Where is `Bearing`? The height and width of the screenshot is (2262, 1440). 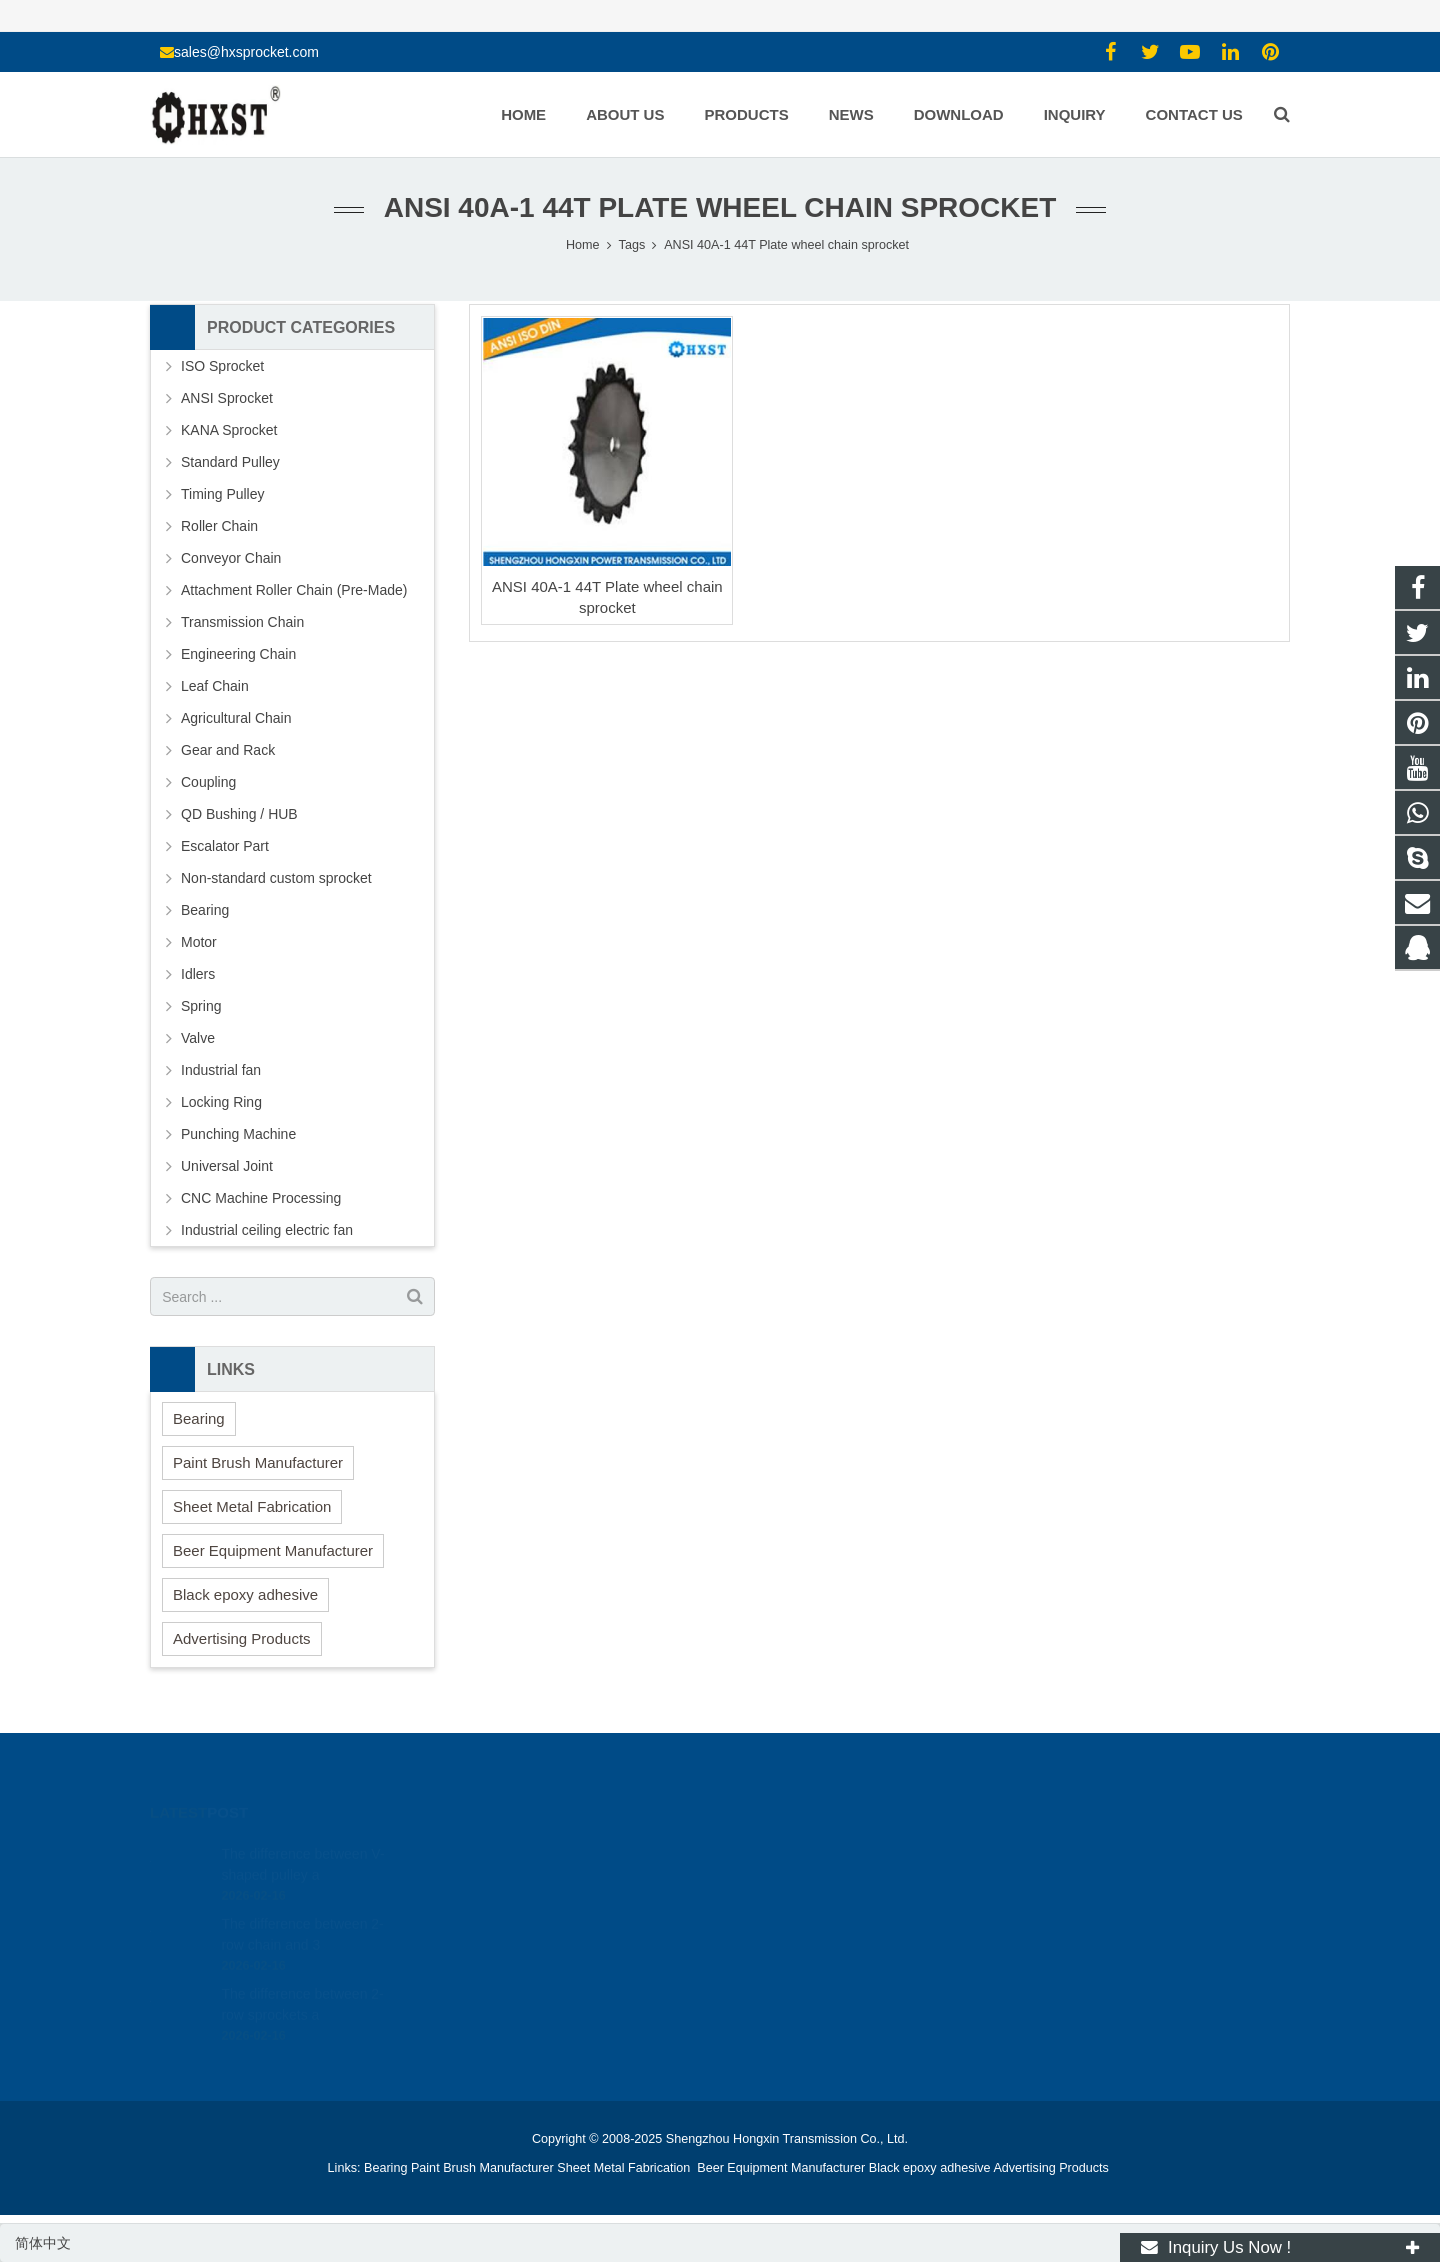
Bearing is located at coordinates (205, 910).